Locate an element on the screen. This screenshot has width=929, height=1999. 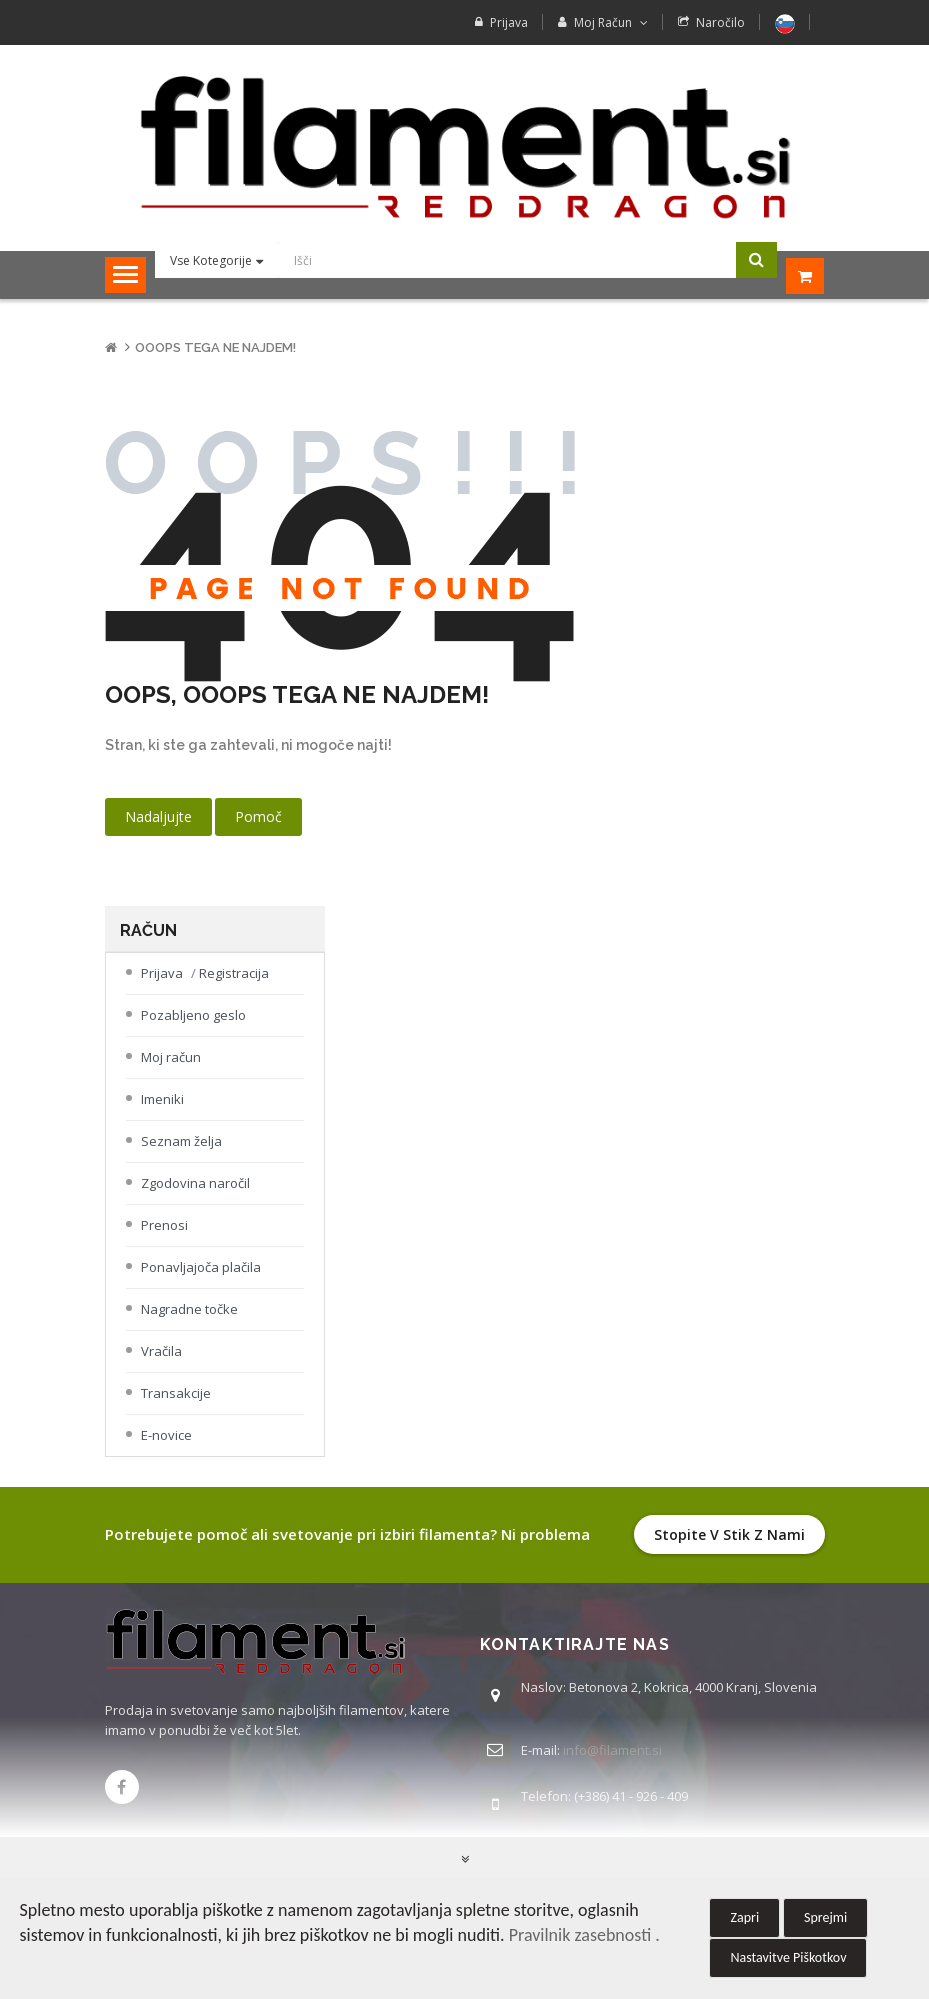
Prijava is located at coordinates (509, 22).